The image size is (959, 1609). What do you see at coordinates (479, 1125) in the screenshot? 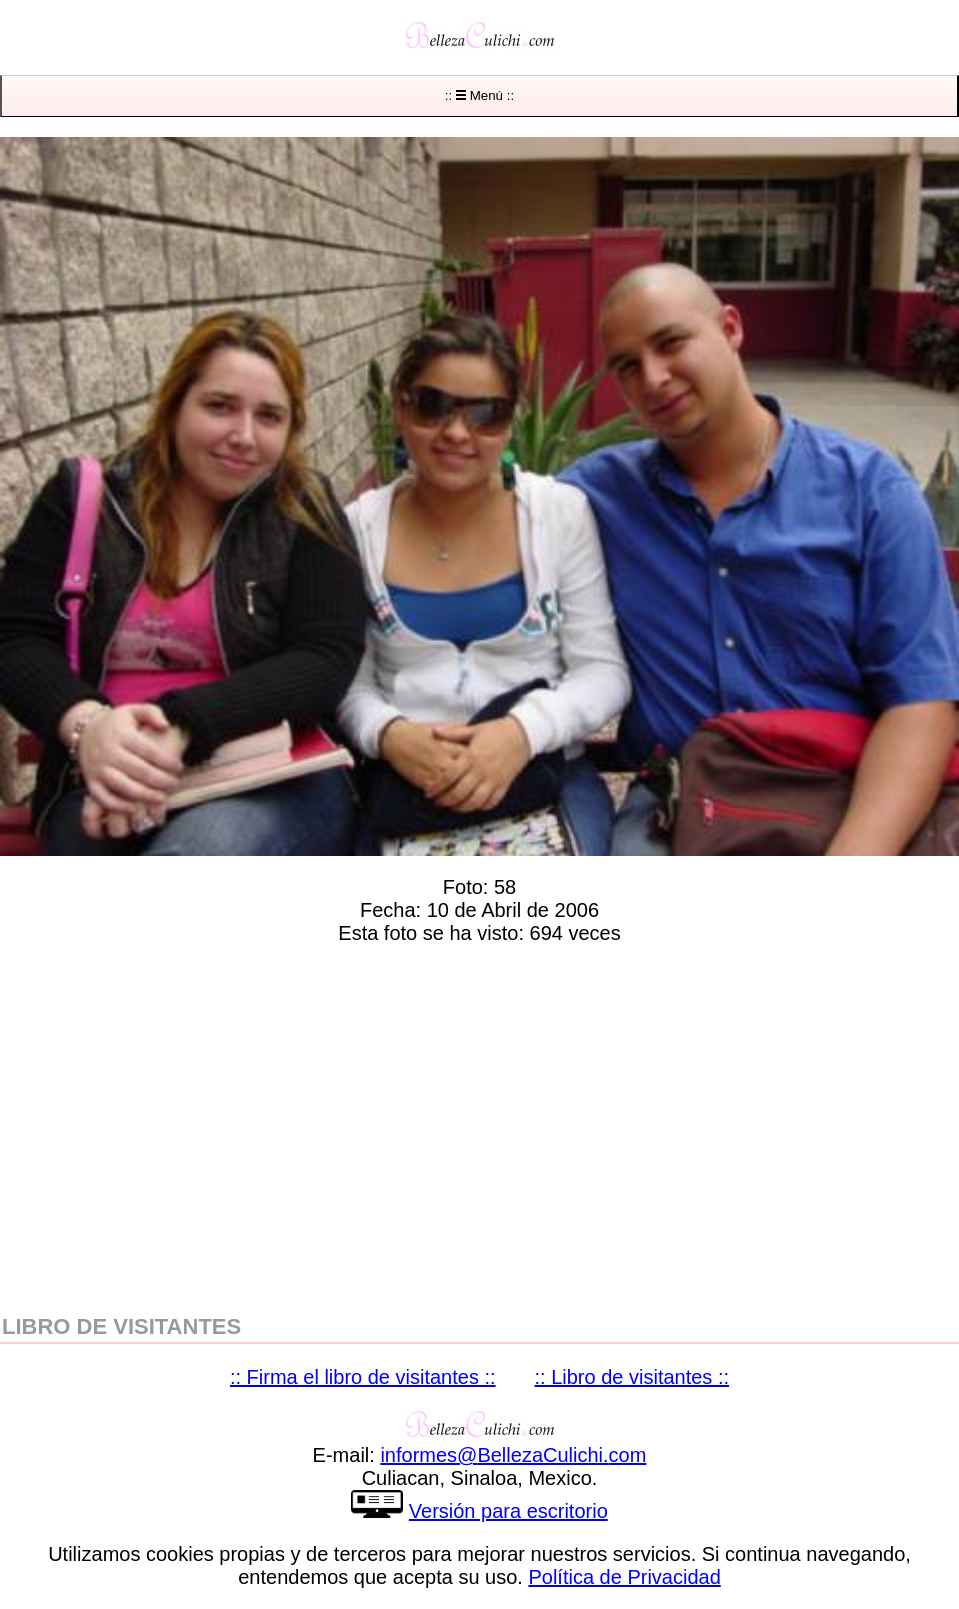
I see `[region]` at bounding box center [479, 1125].